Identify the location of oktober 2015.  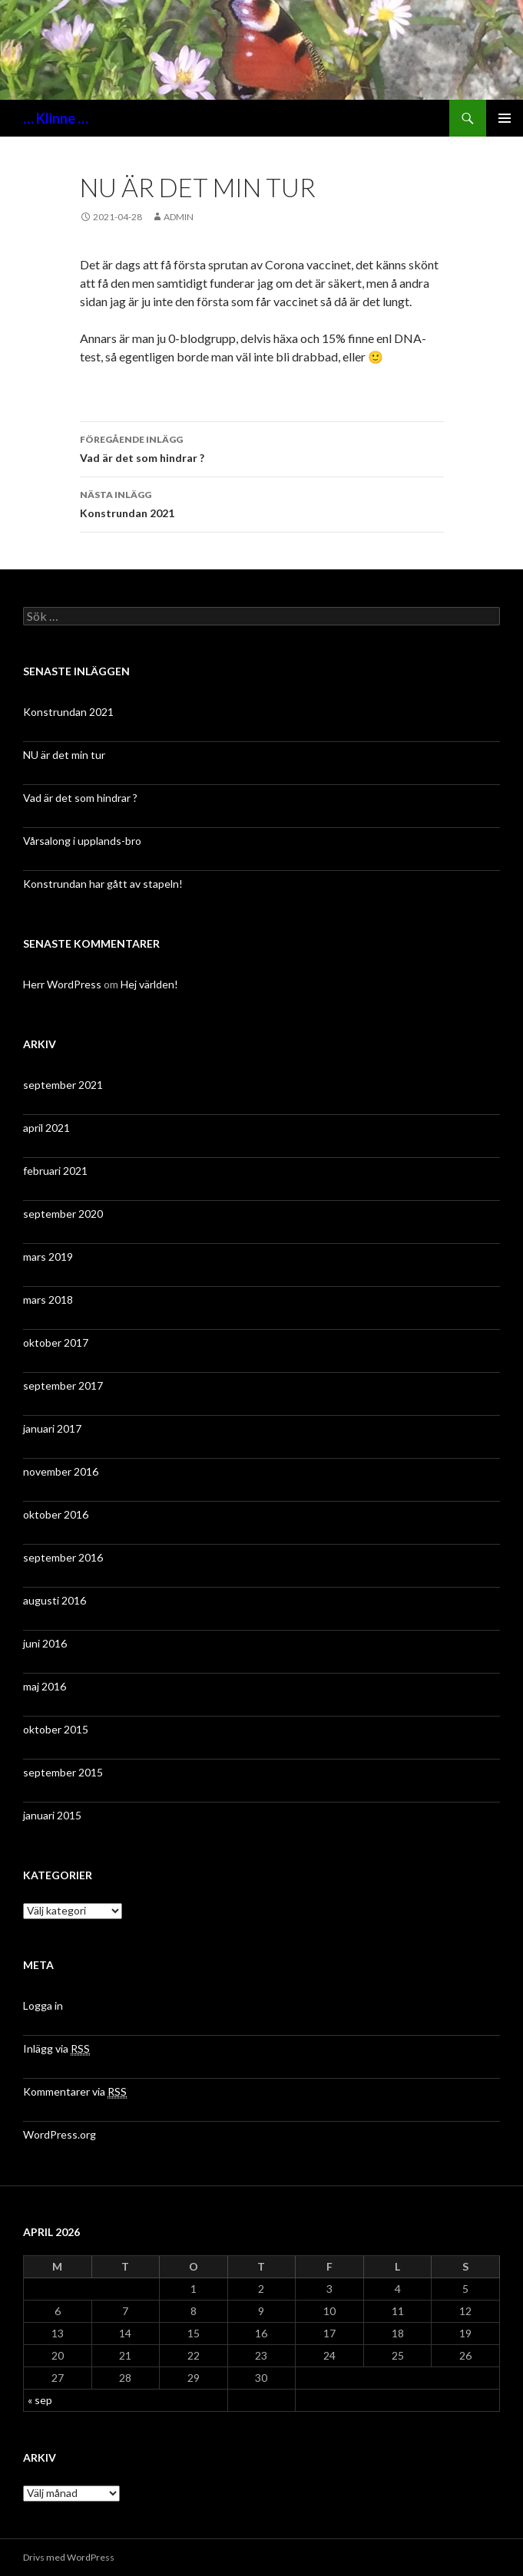
(55, 1729).